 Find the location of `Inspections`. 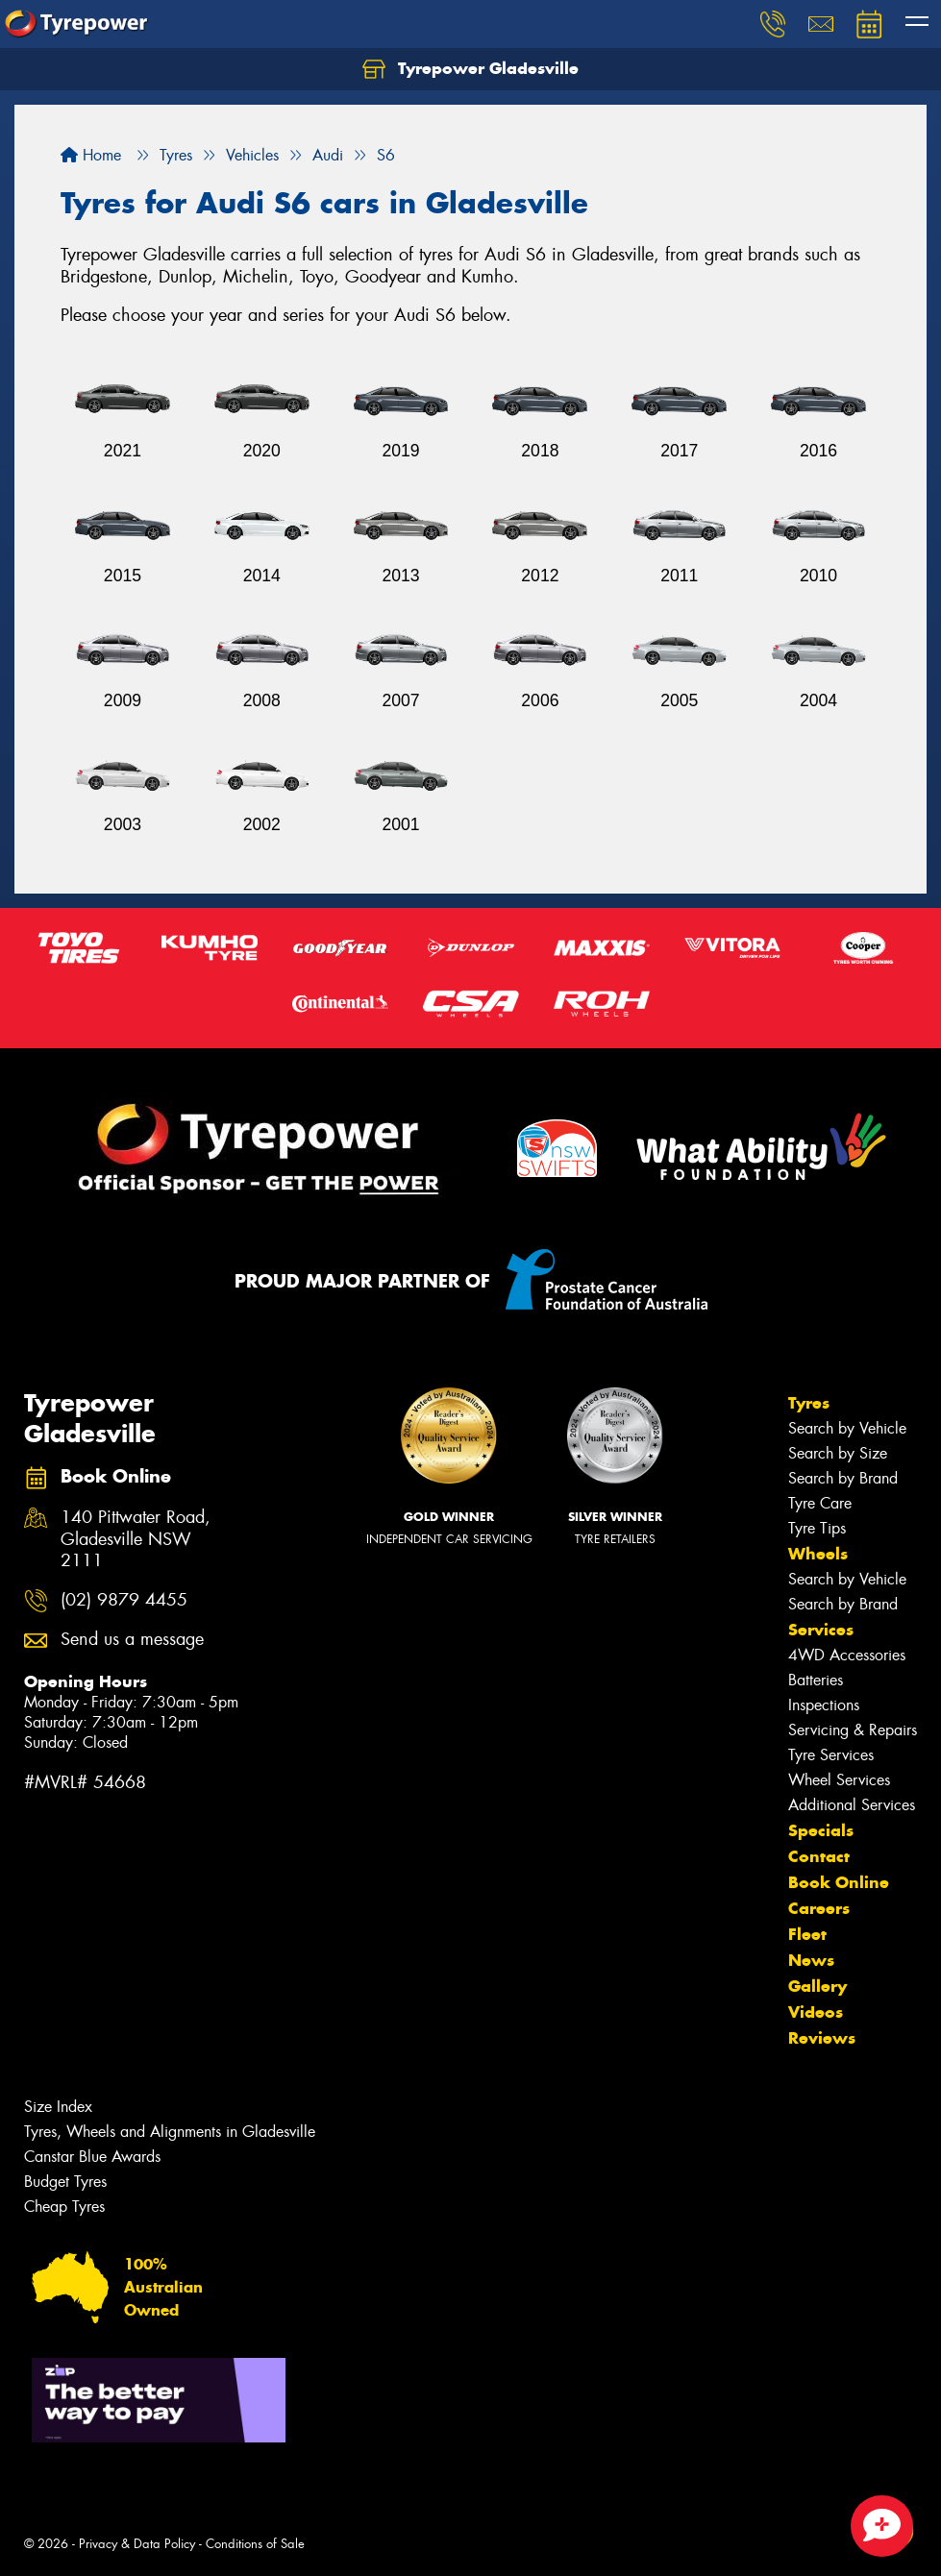

Inspections is located at coordinates (823, 1705).